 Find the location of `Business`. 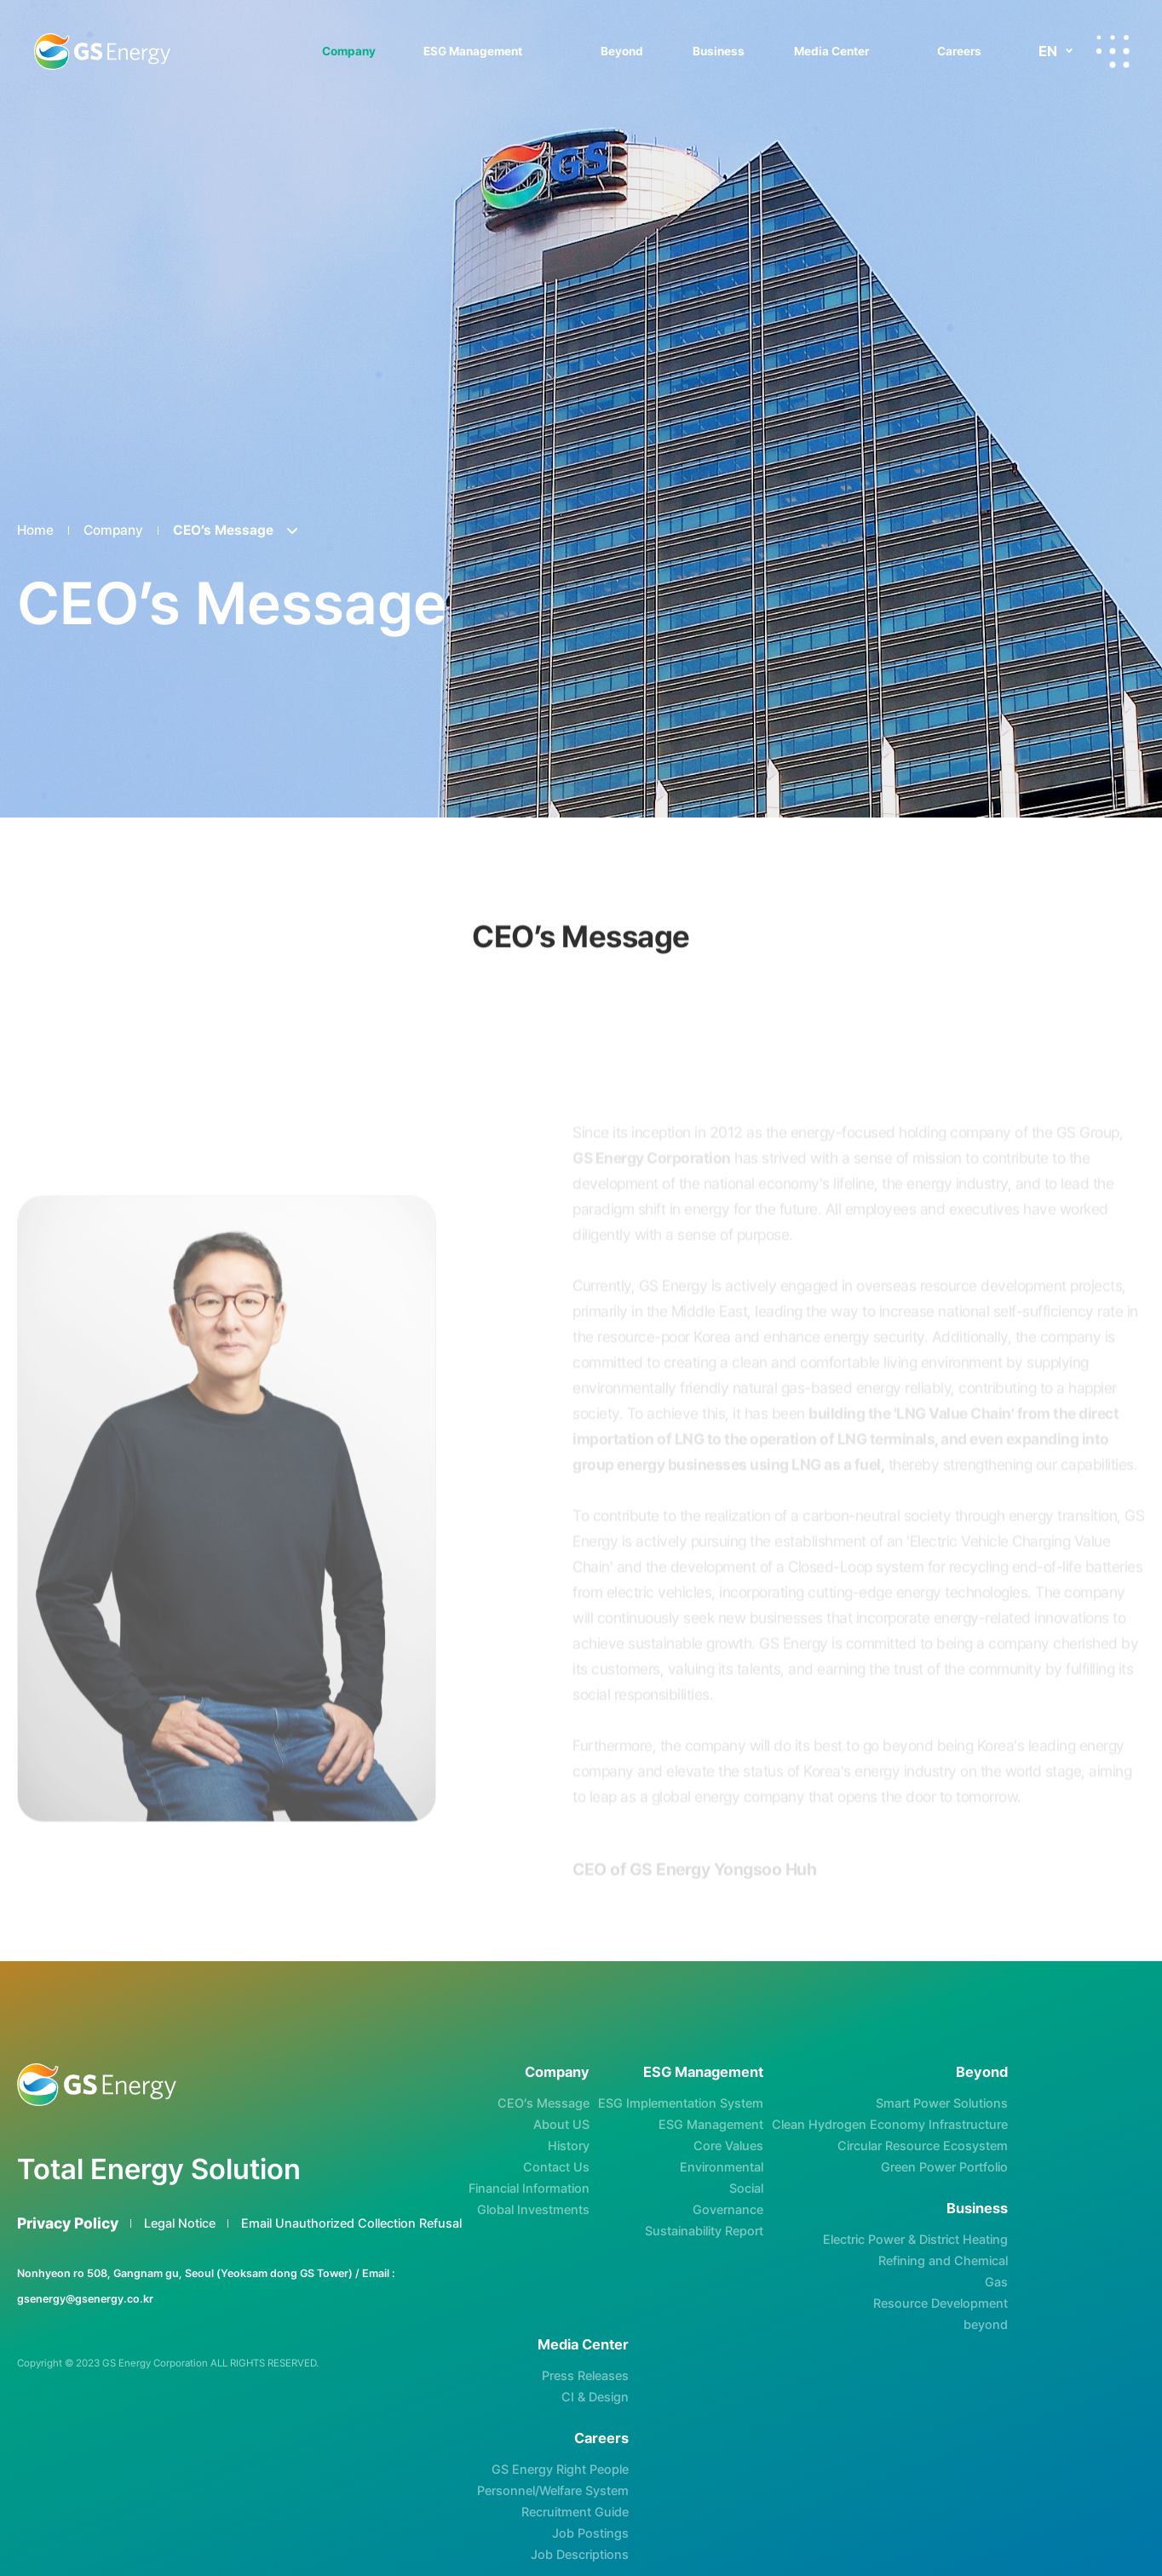

Business is located at coordinates (719, 51).